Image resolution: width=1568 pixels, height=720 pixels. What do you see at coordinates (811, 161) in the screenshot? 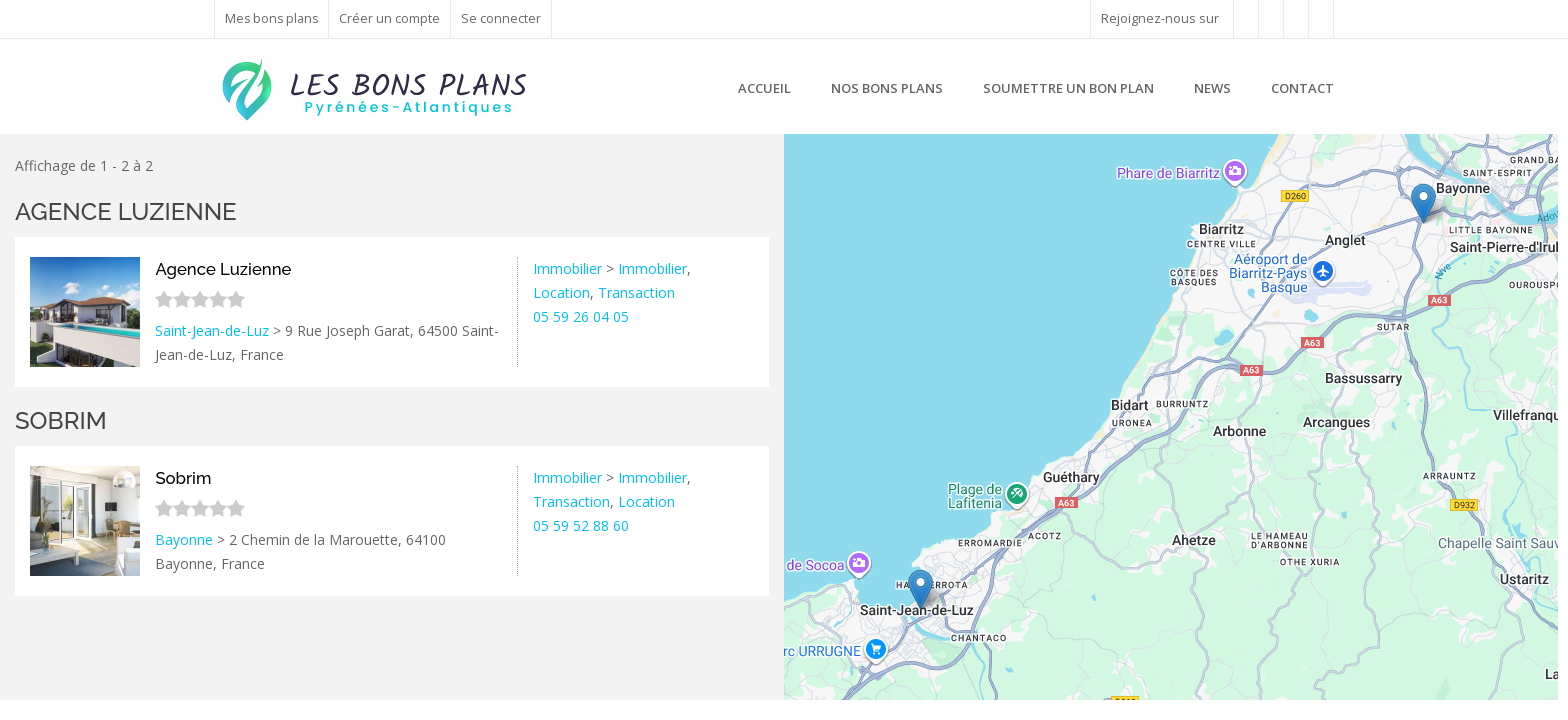
I see `+ [button]` at bounding box center [811, 161].